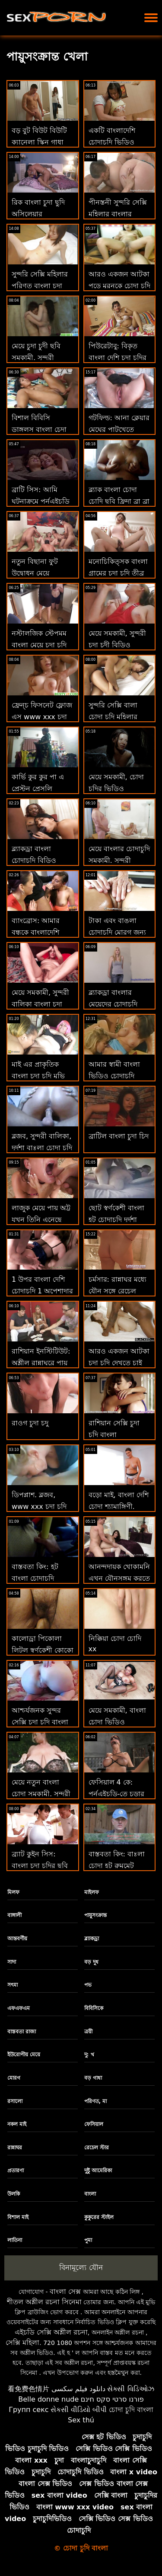 This screenshot has width=162, height=2576. Describe the element at coordinates (40, 286) in the screenshot. I see `সুন্দরি সেক্সি মহিলার পরিণত বাংলা চুদা চুদি বই` at that location.